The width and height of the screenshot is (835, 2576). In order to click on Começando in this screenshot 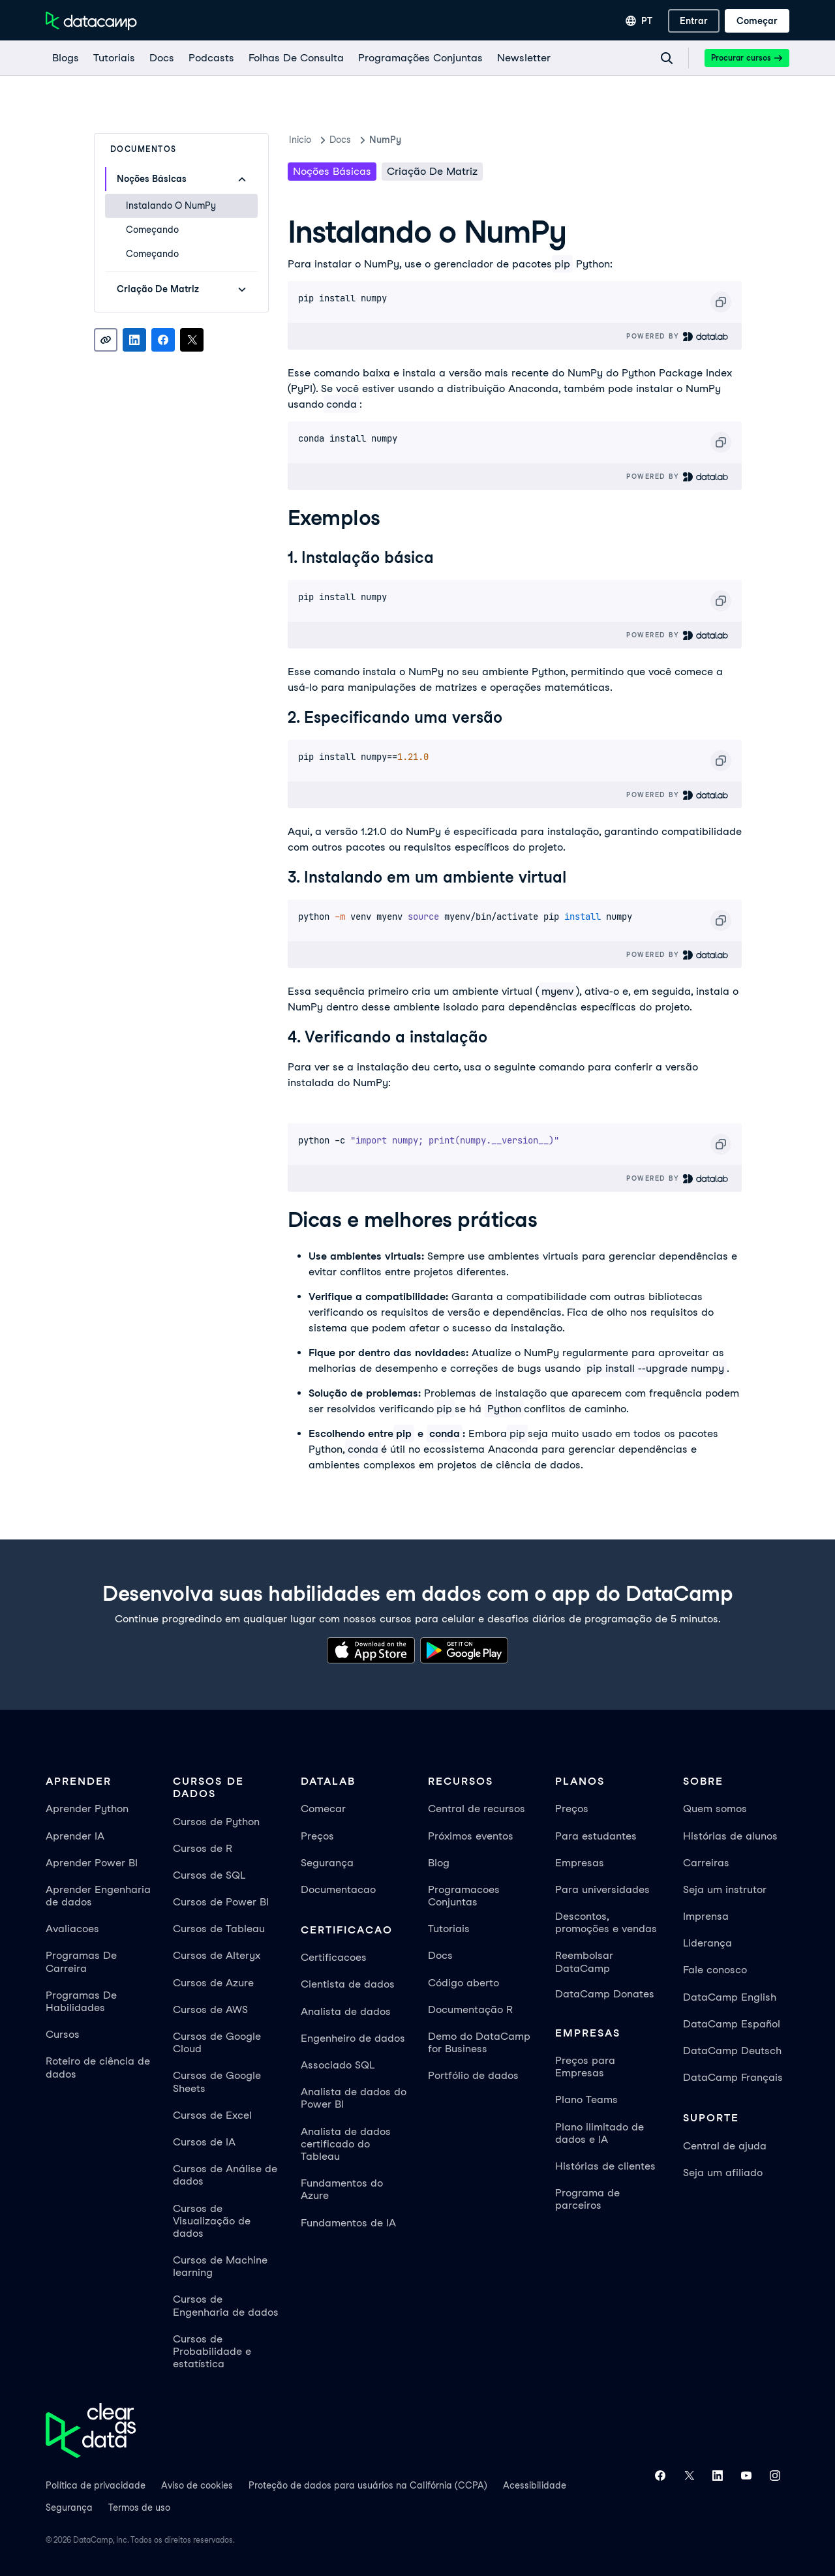, I will do `click(152, 229)`.